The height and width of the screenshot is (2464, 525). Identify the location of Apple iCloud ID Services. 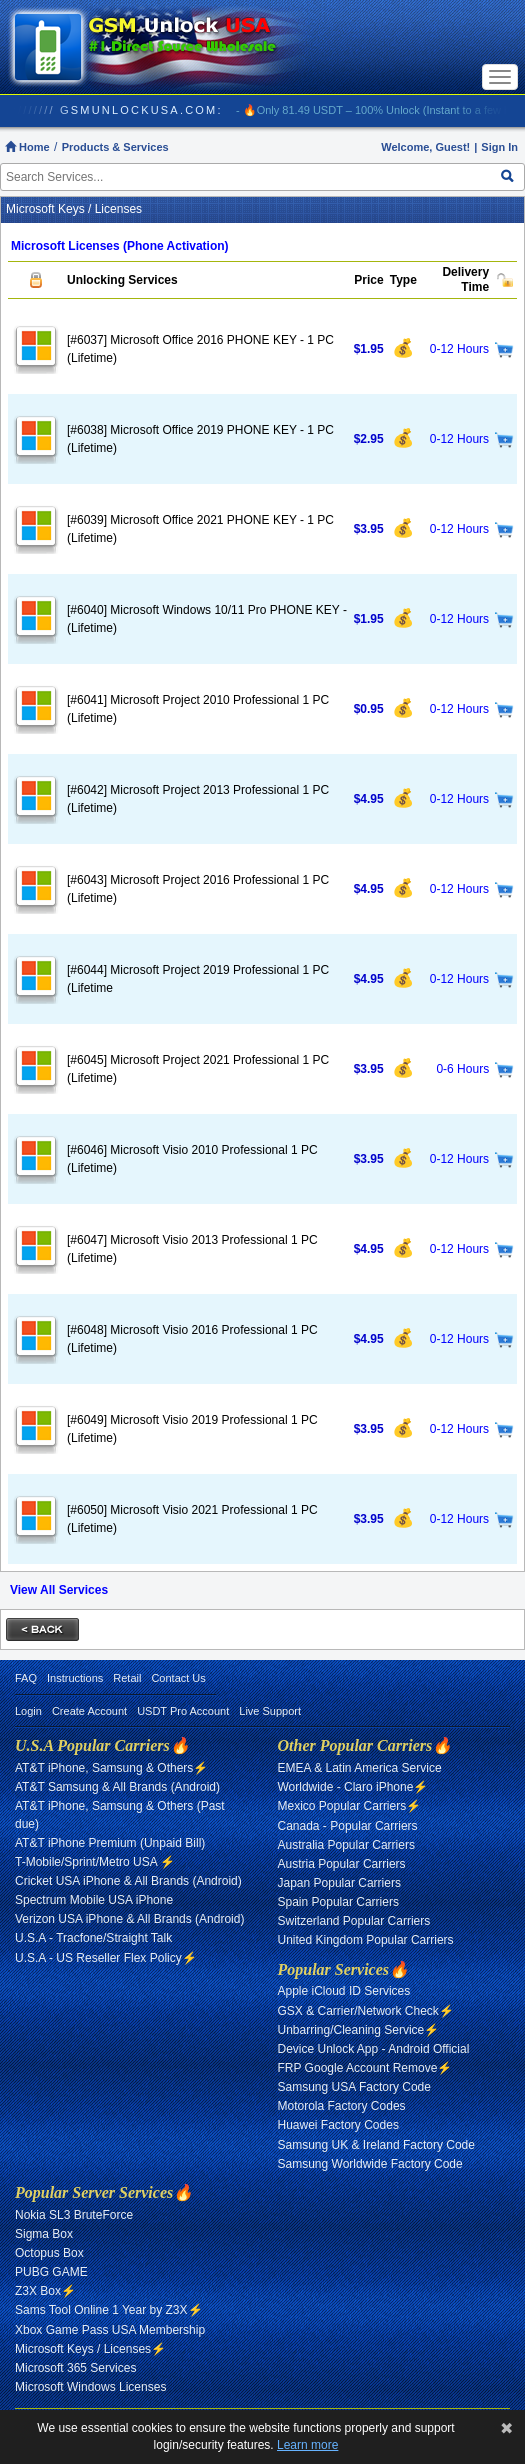
(344, 1991).